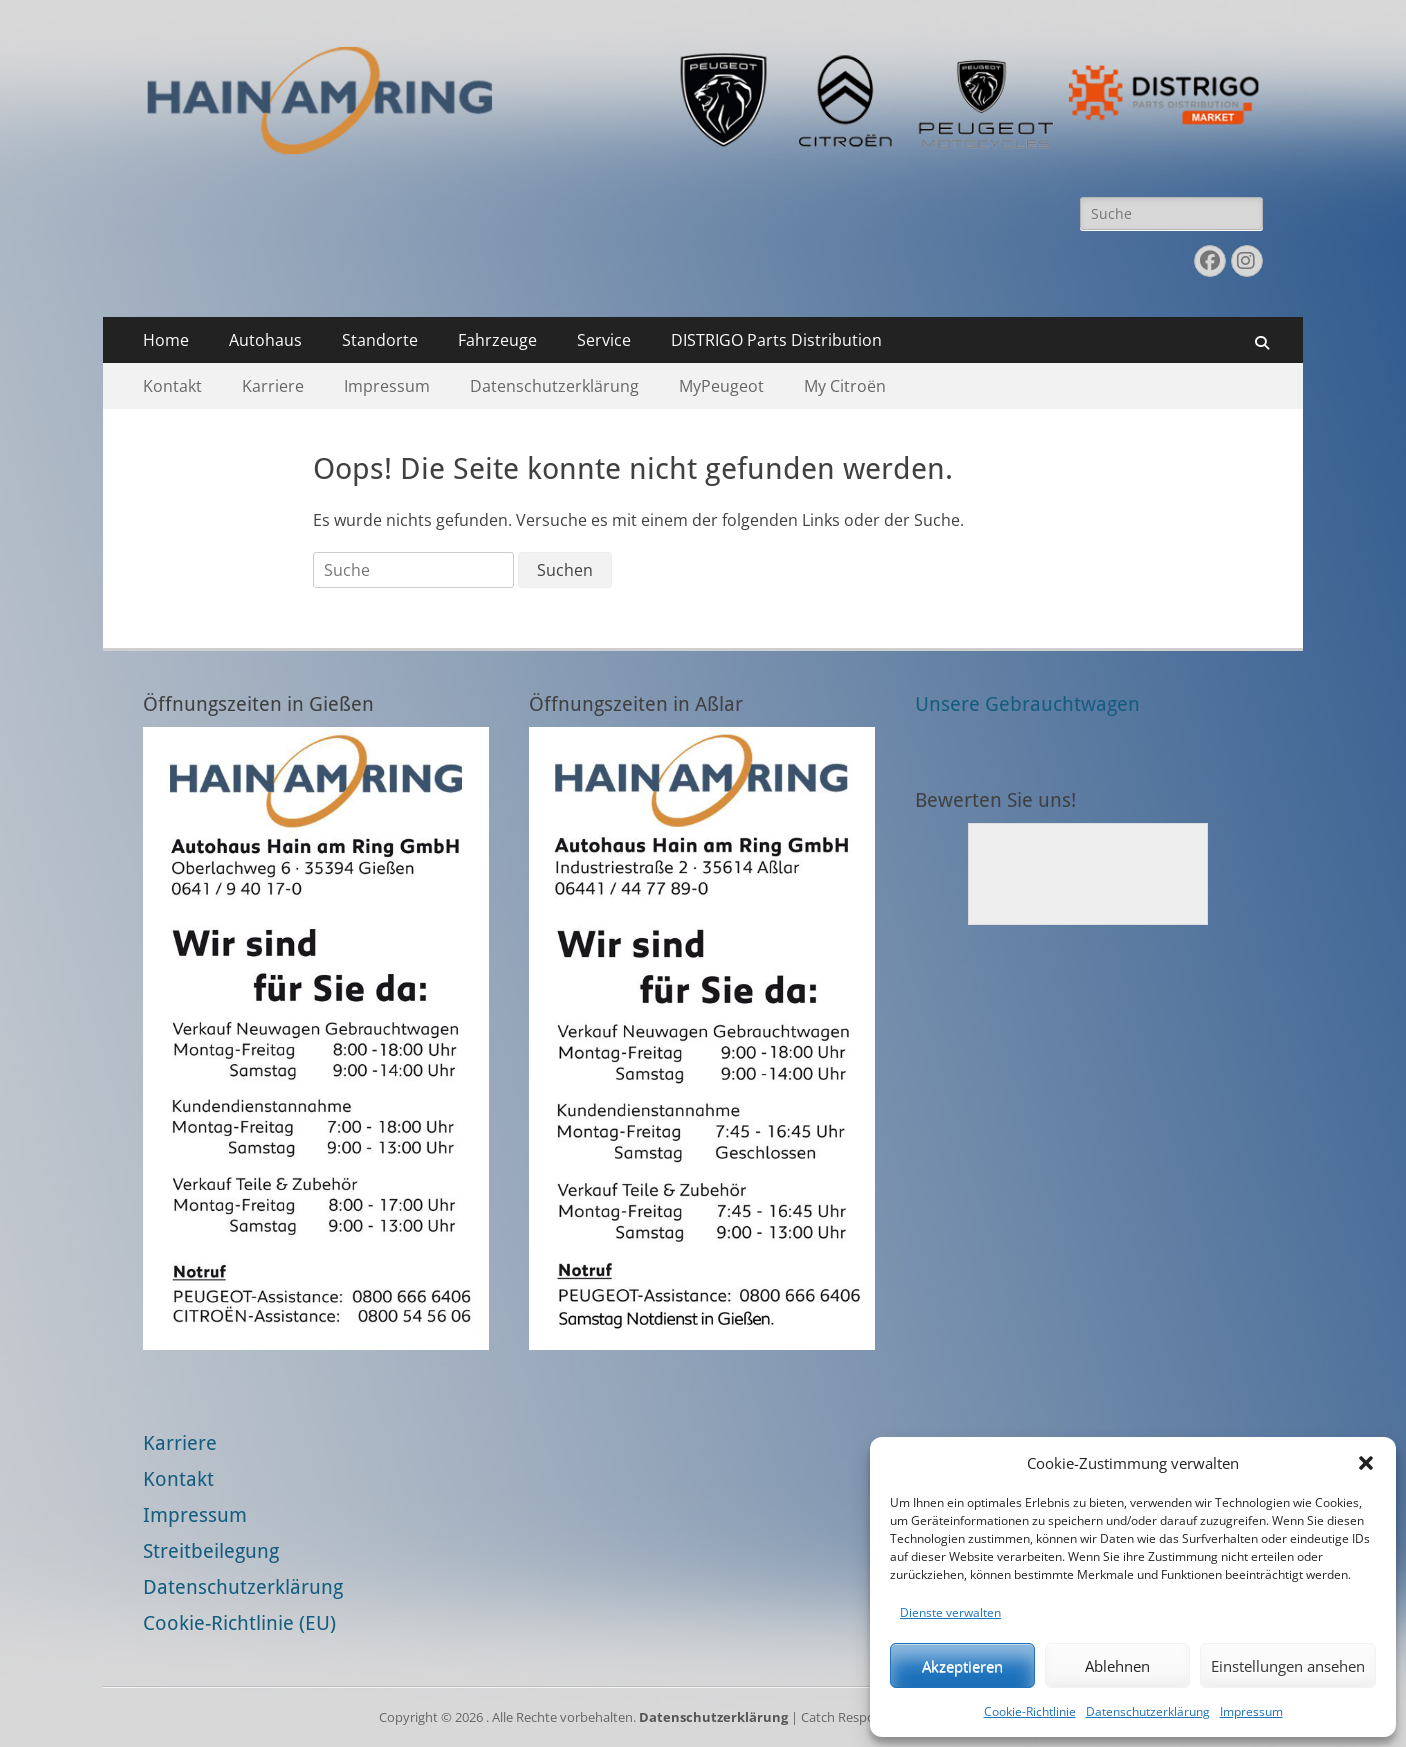 This screenshot has height=1747, width=1406. Describe the element at coordinates (776, 340) in the screenshot. I see `DISTRIGO Parts Distribution` at that location.